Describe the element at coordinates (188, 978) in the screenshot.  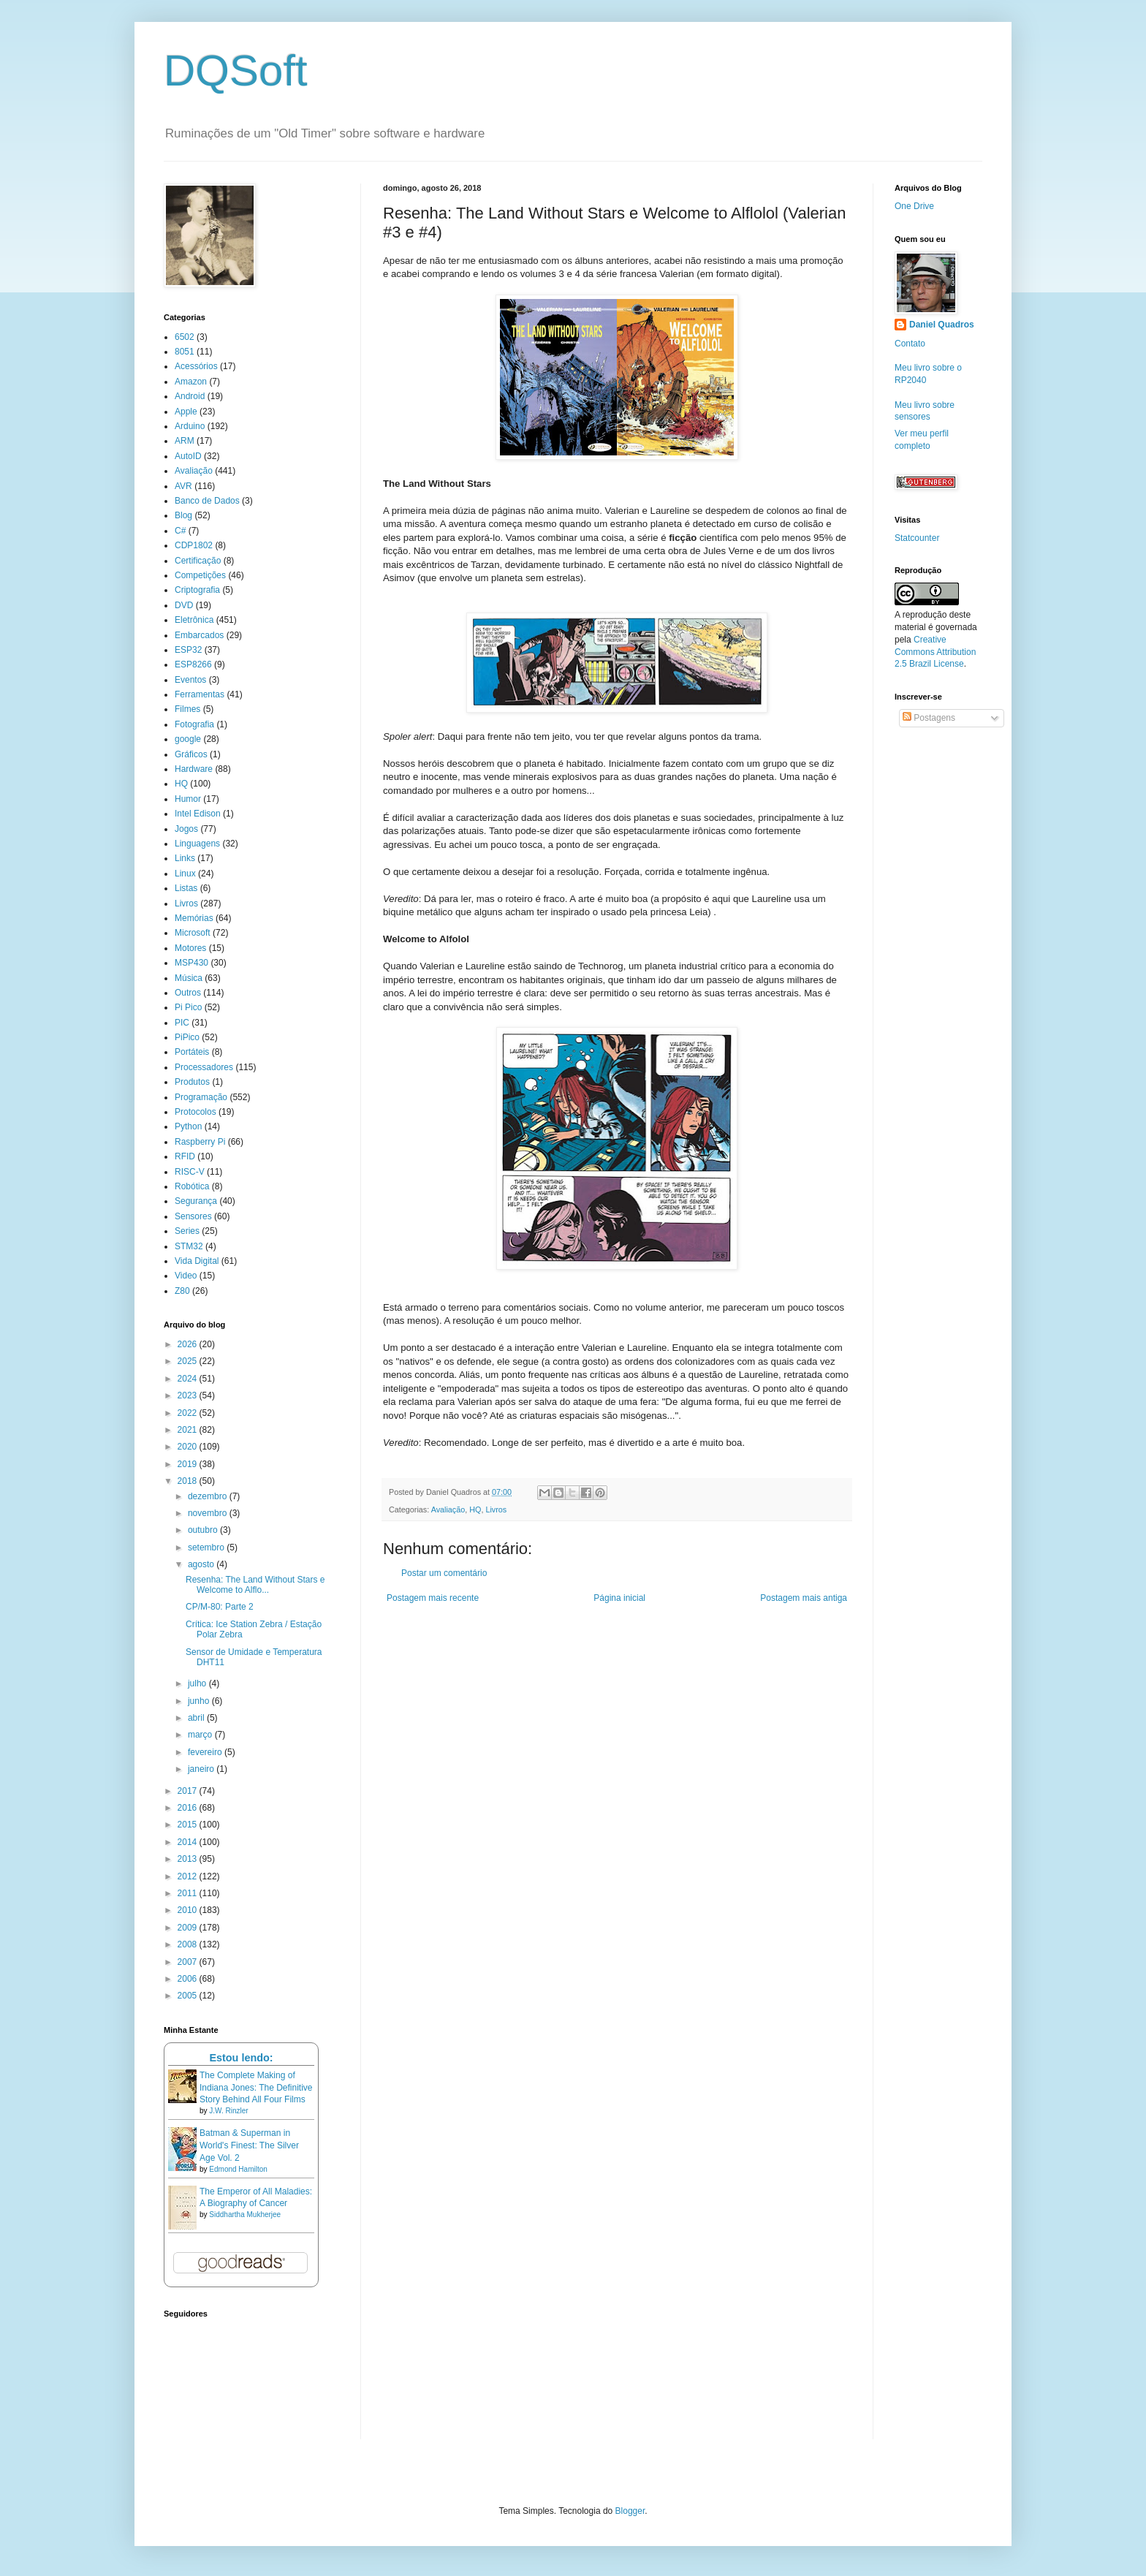
I see `Música` at that location.